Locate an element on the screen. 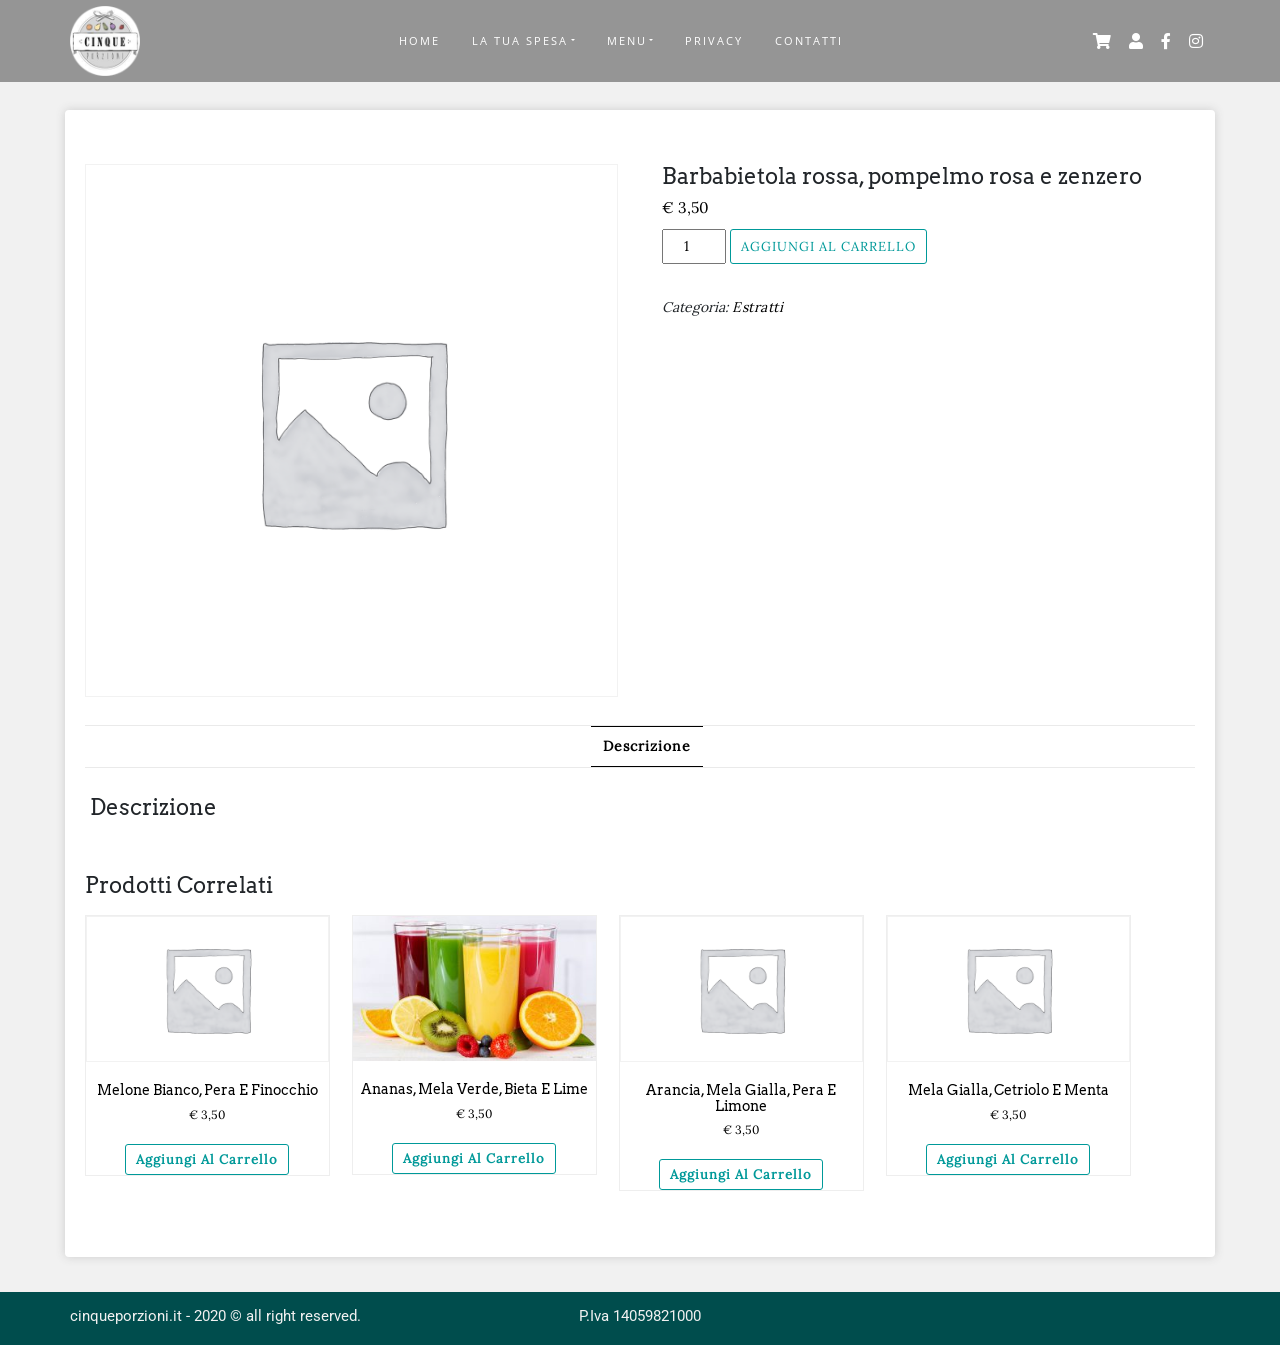  Estratti is located at coordinates (757, 307).